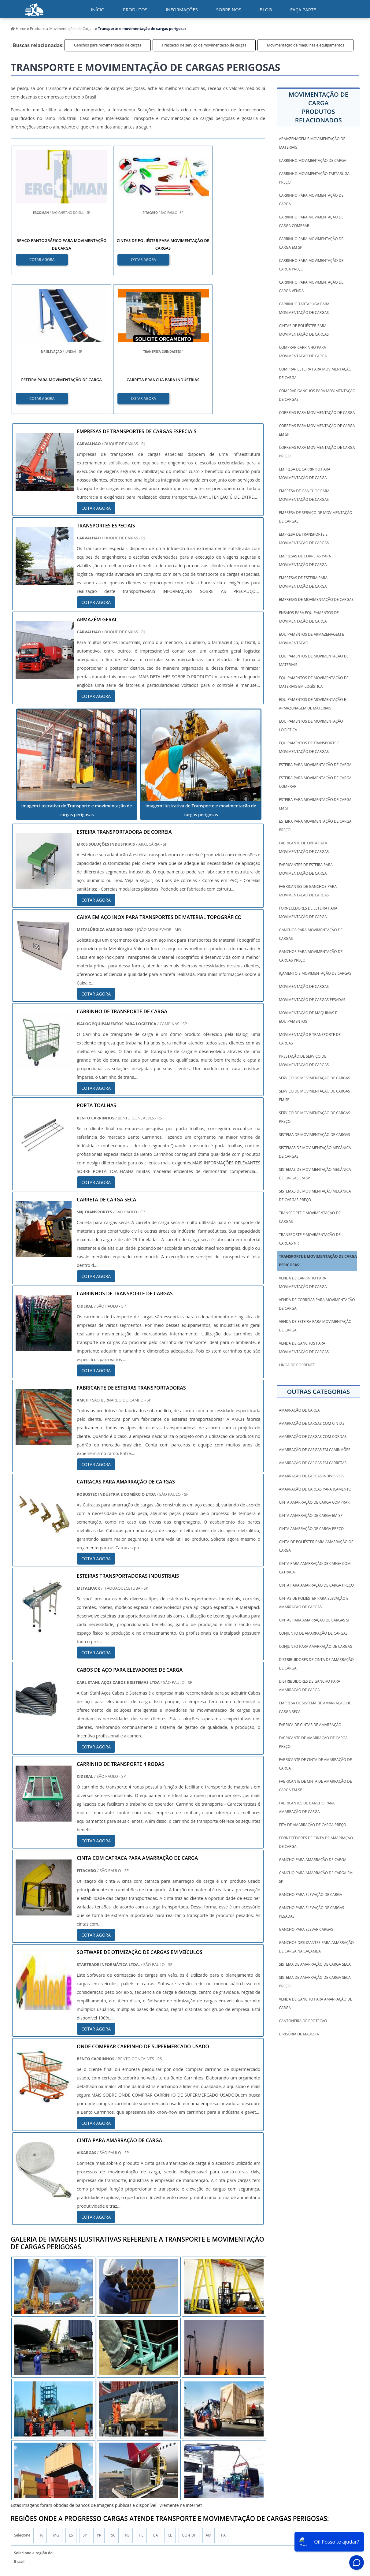 The height and width of the screenshot is (2576, 370). Describe the element at coordinates (315, 782) in the screenshot. I see `Esteira para movimentação de carga comprar` at that location.